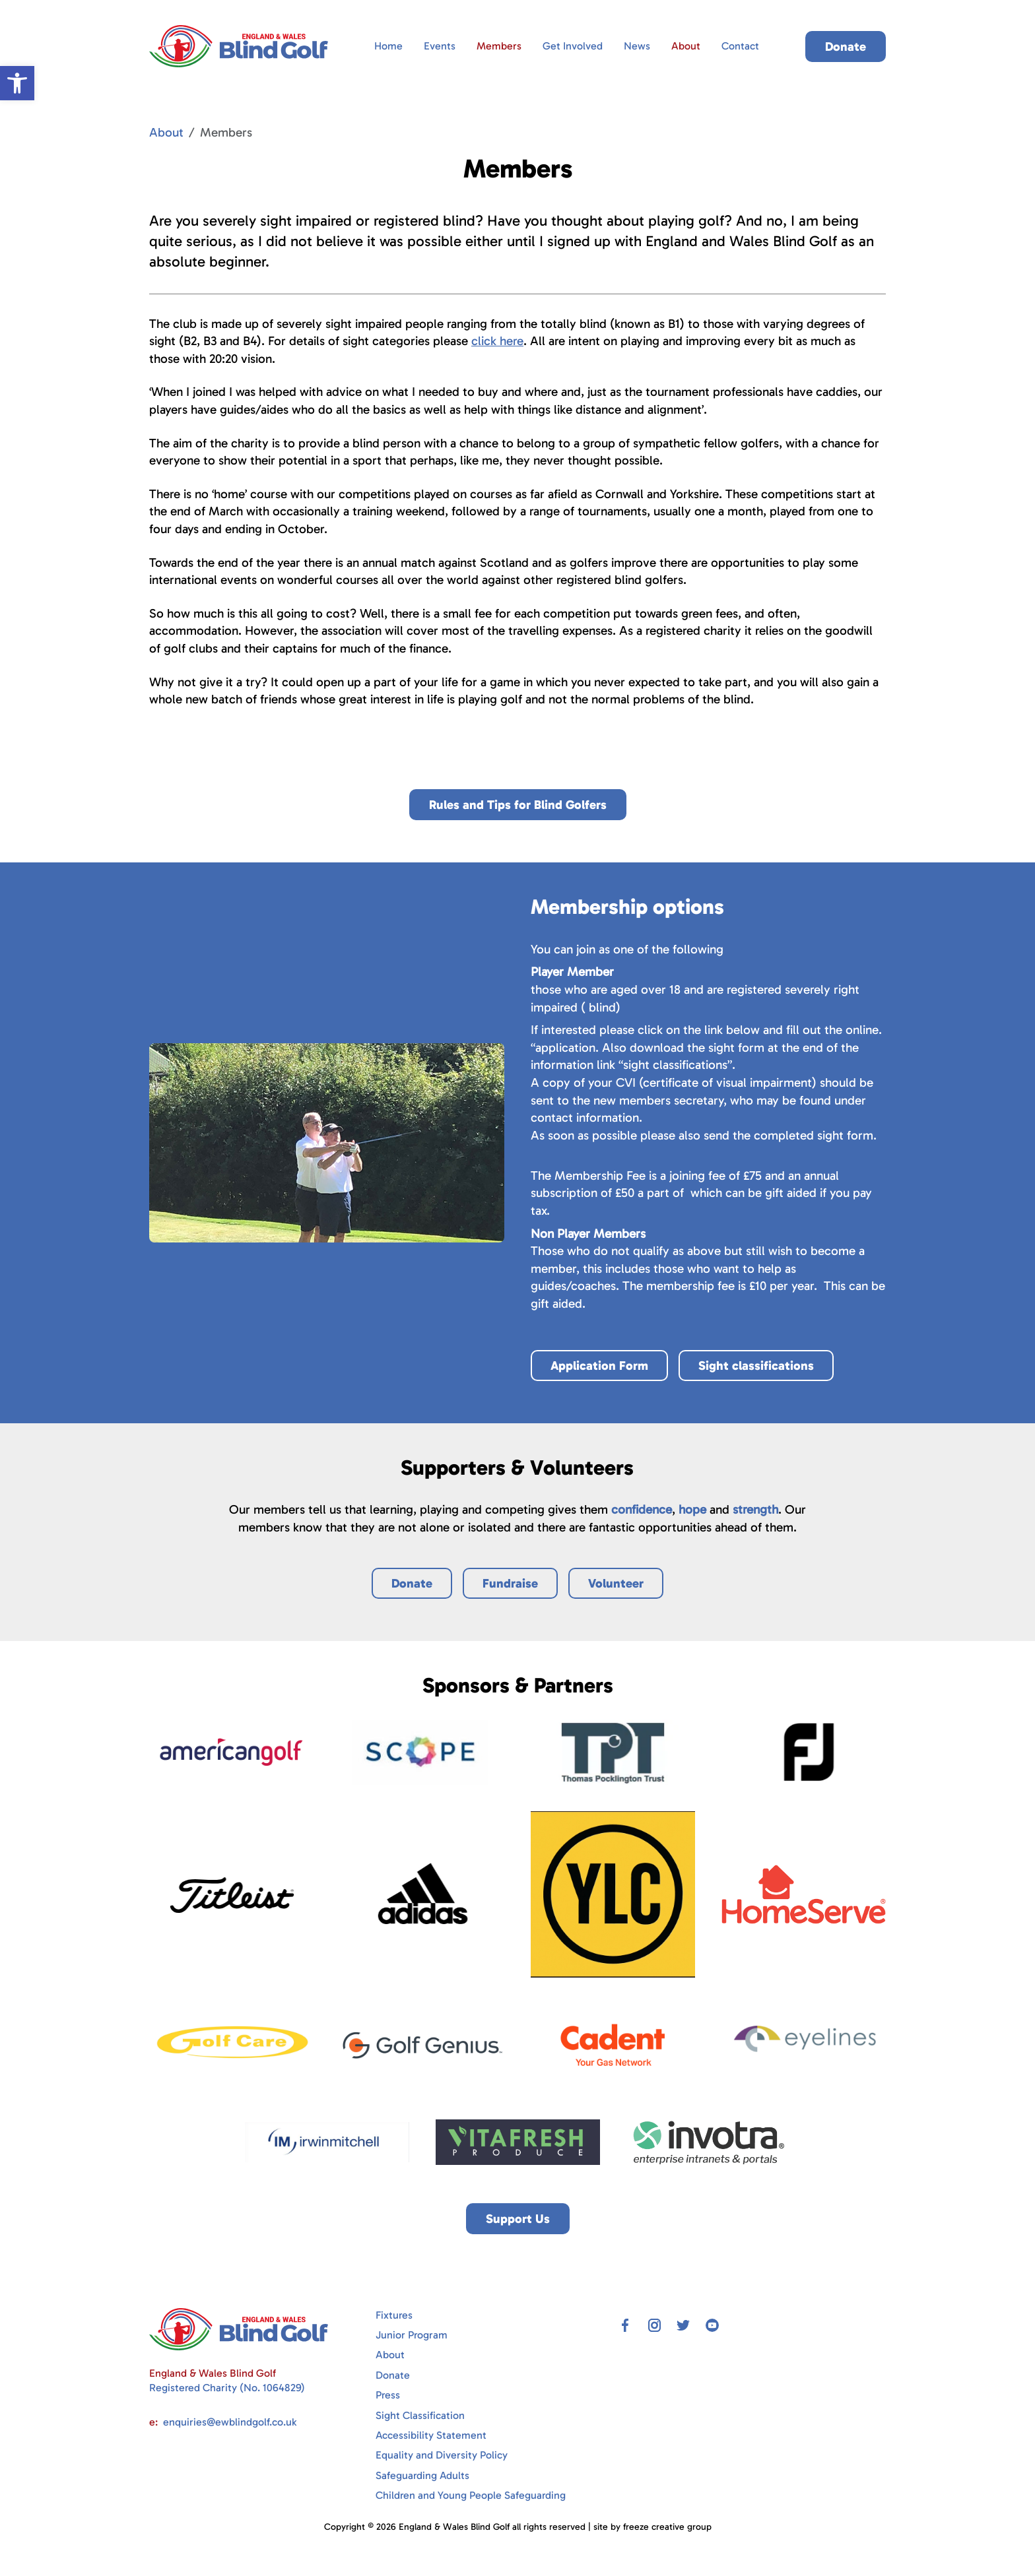 The height and width of the screenshot is (2576, 1035). What do you see at coordinates (388, 2395) in the screenshot?
I see `Press` at bounding box center [388, 2395].